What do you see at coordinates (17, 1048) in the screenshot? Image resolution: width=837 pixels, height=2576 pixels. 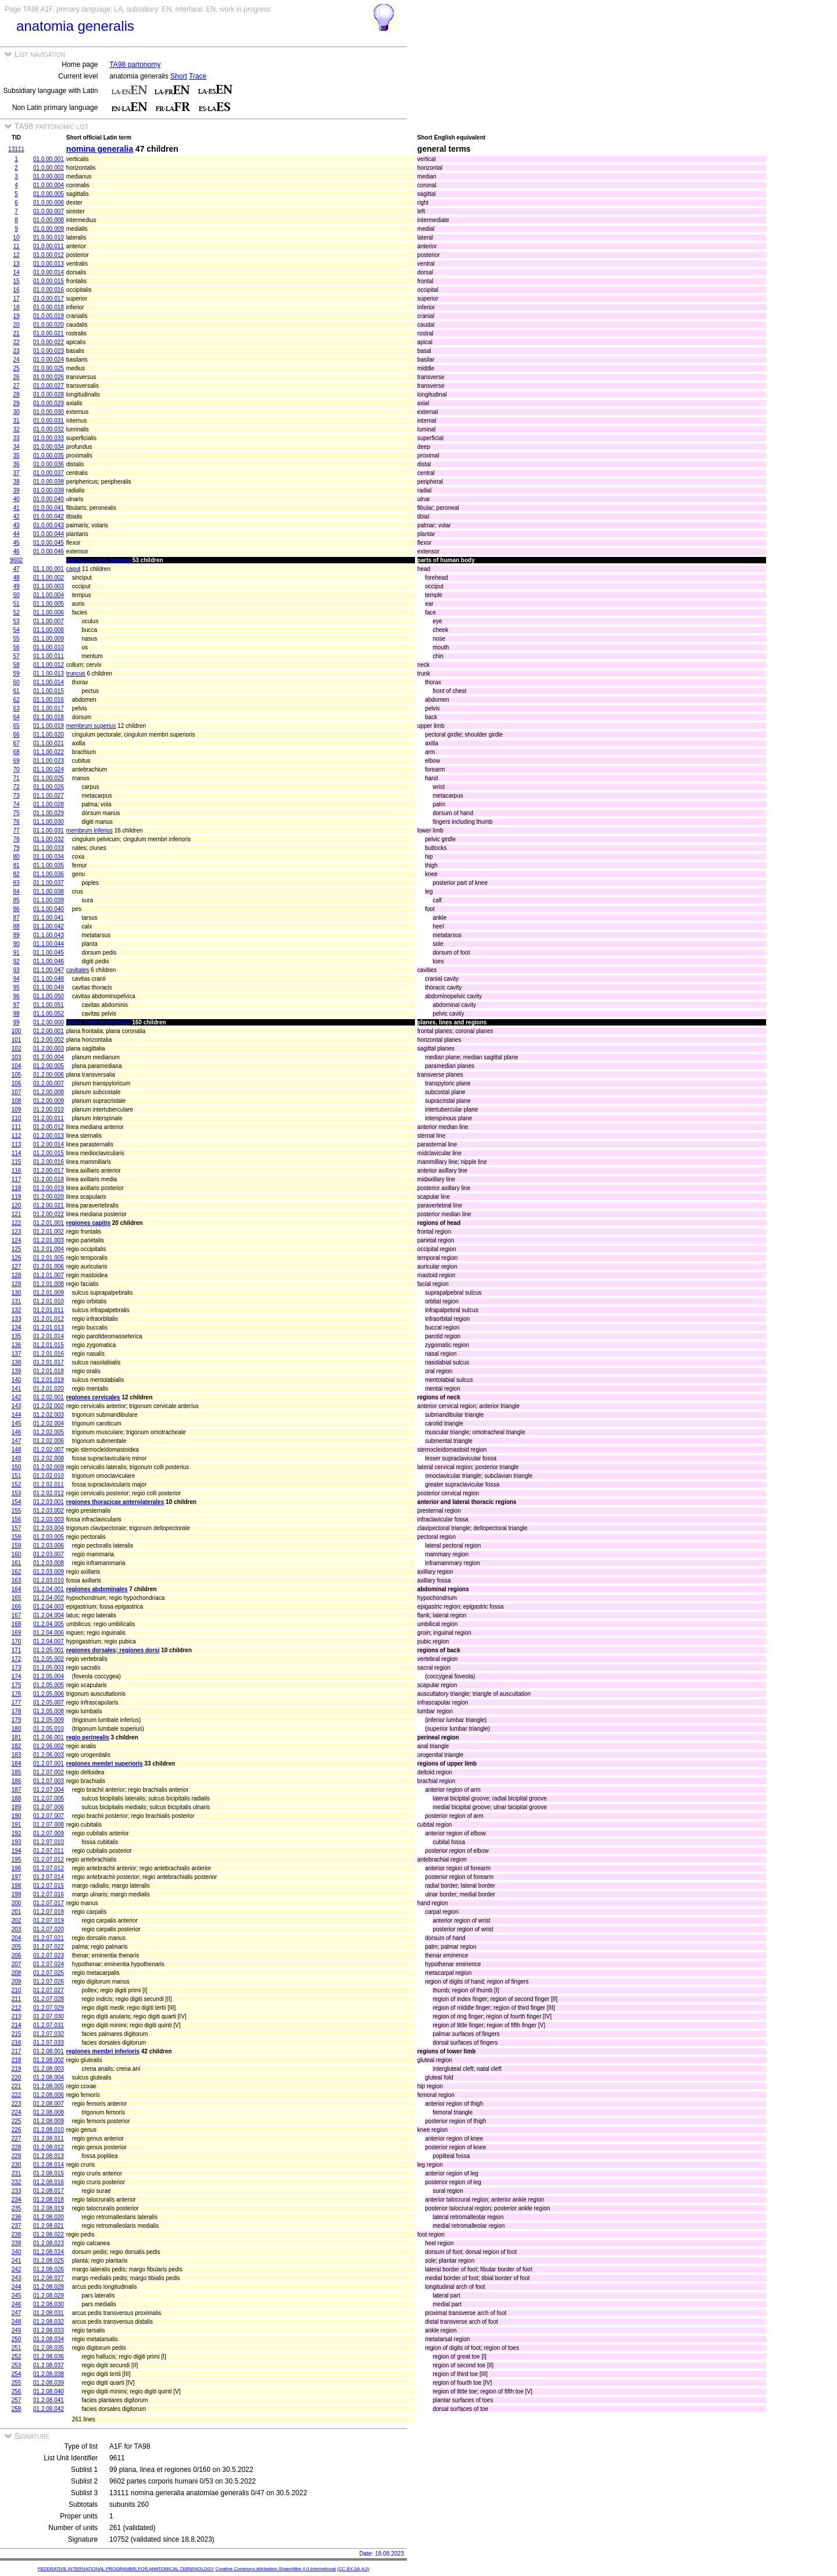 I see `102` at bounding box center [17, 1048].